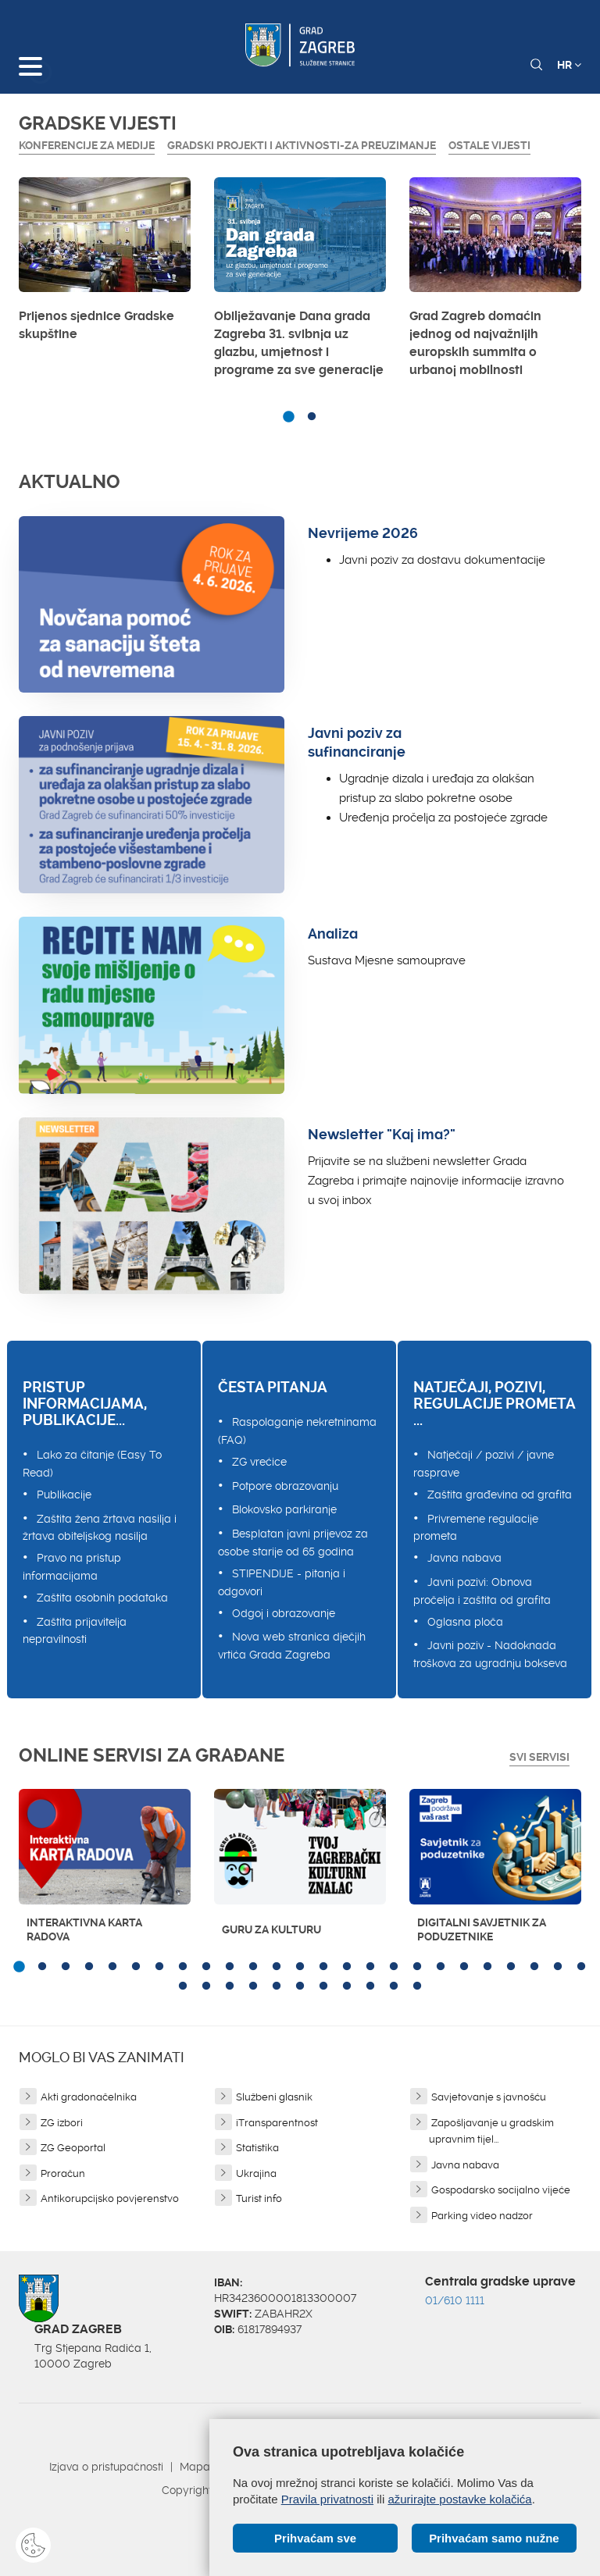 This screenshot has height=2576, width=600. I want to click on Publikacije, so click(64, 1494).